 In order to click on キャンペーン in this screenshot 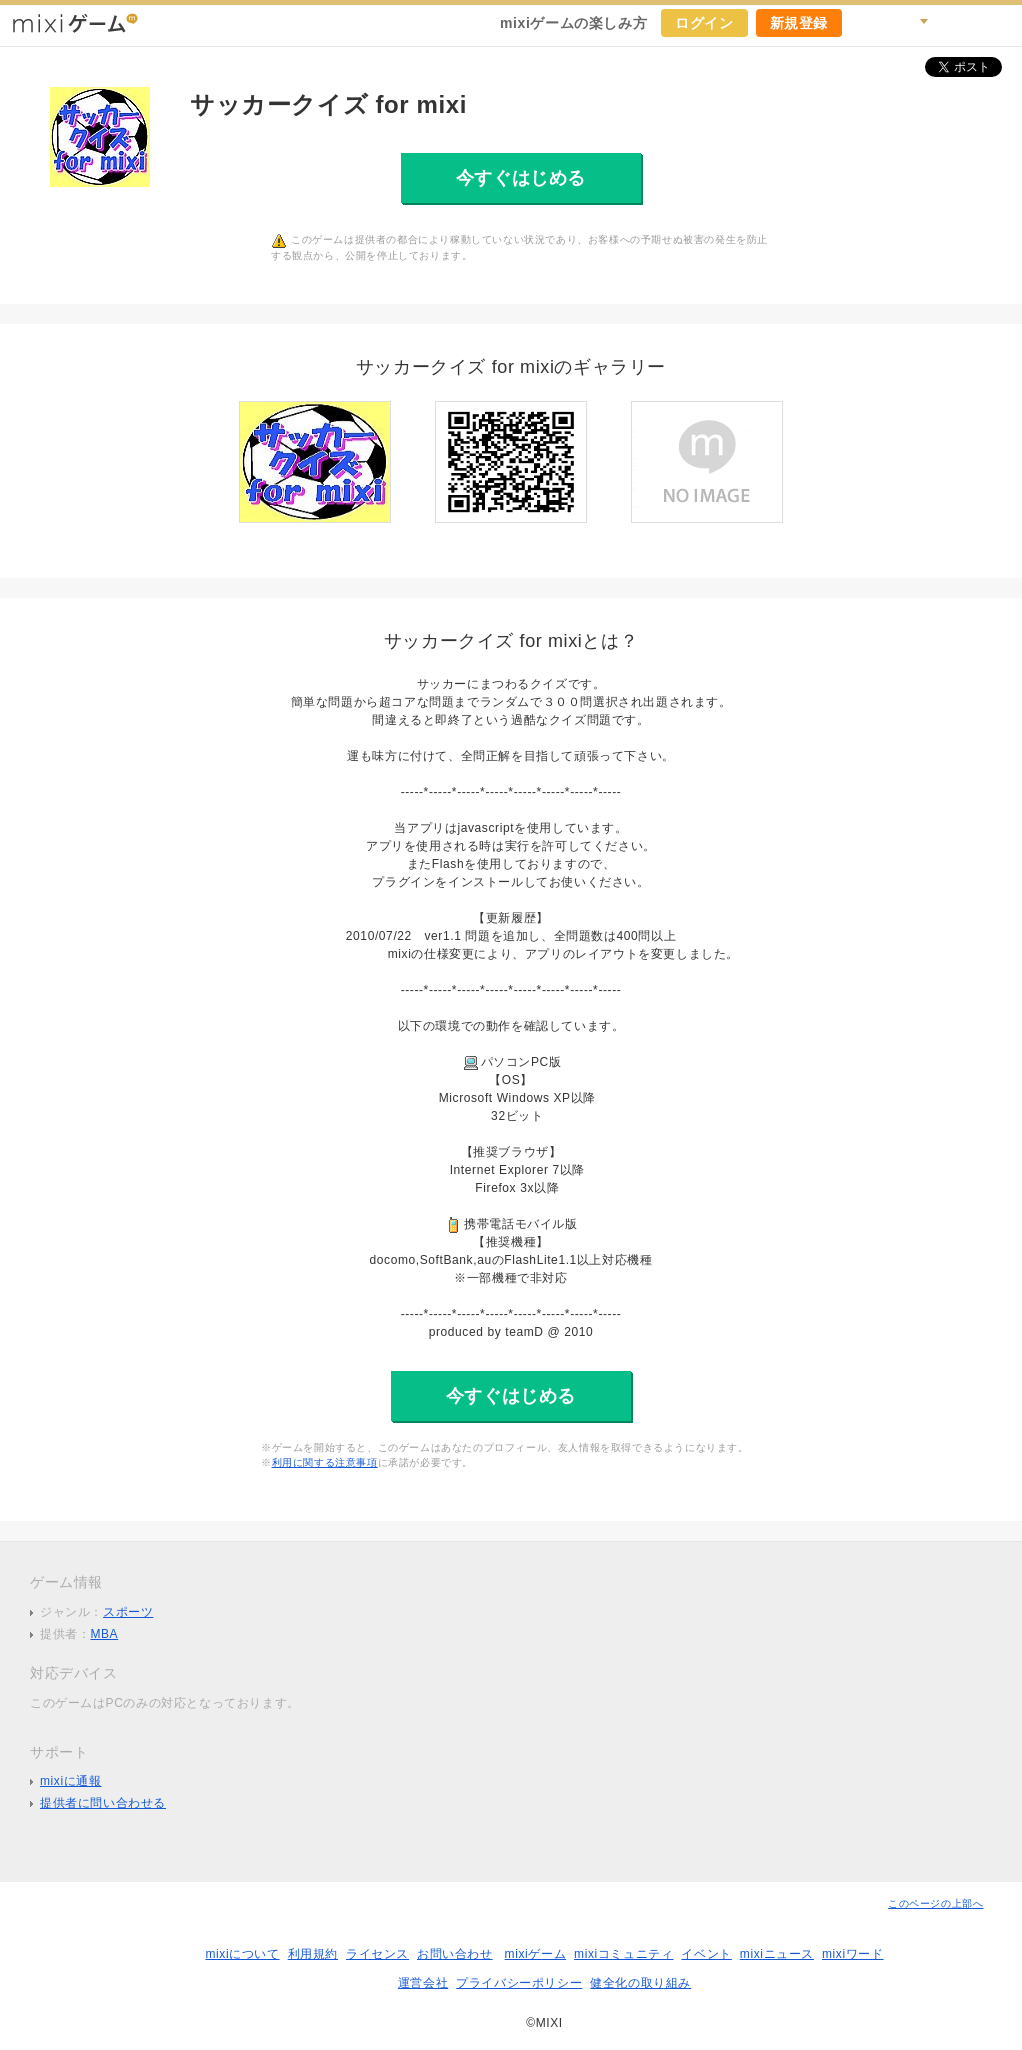, I will do `click(868, 23)`.